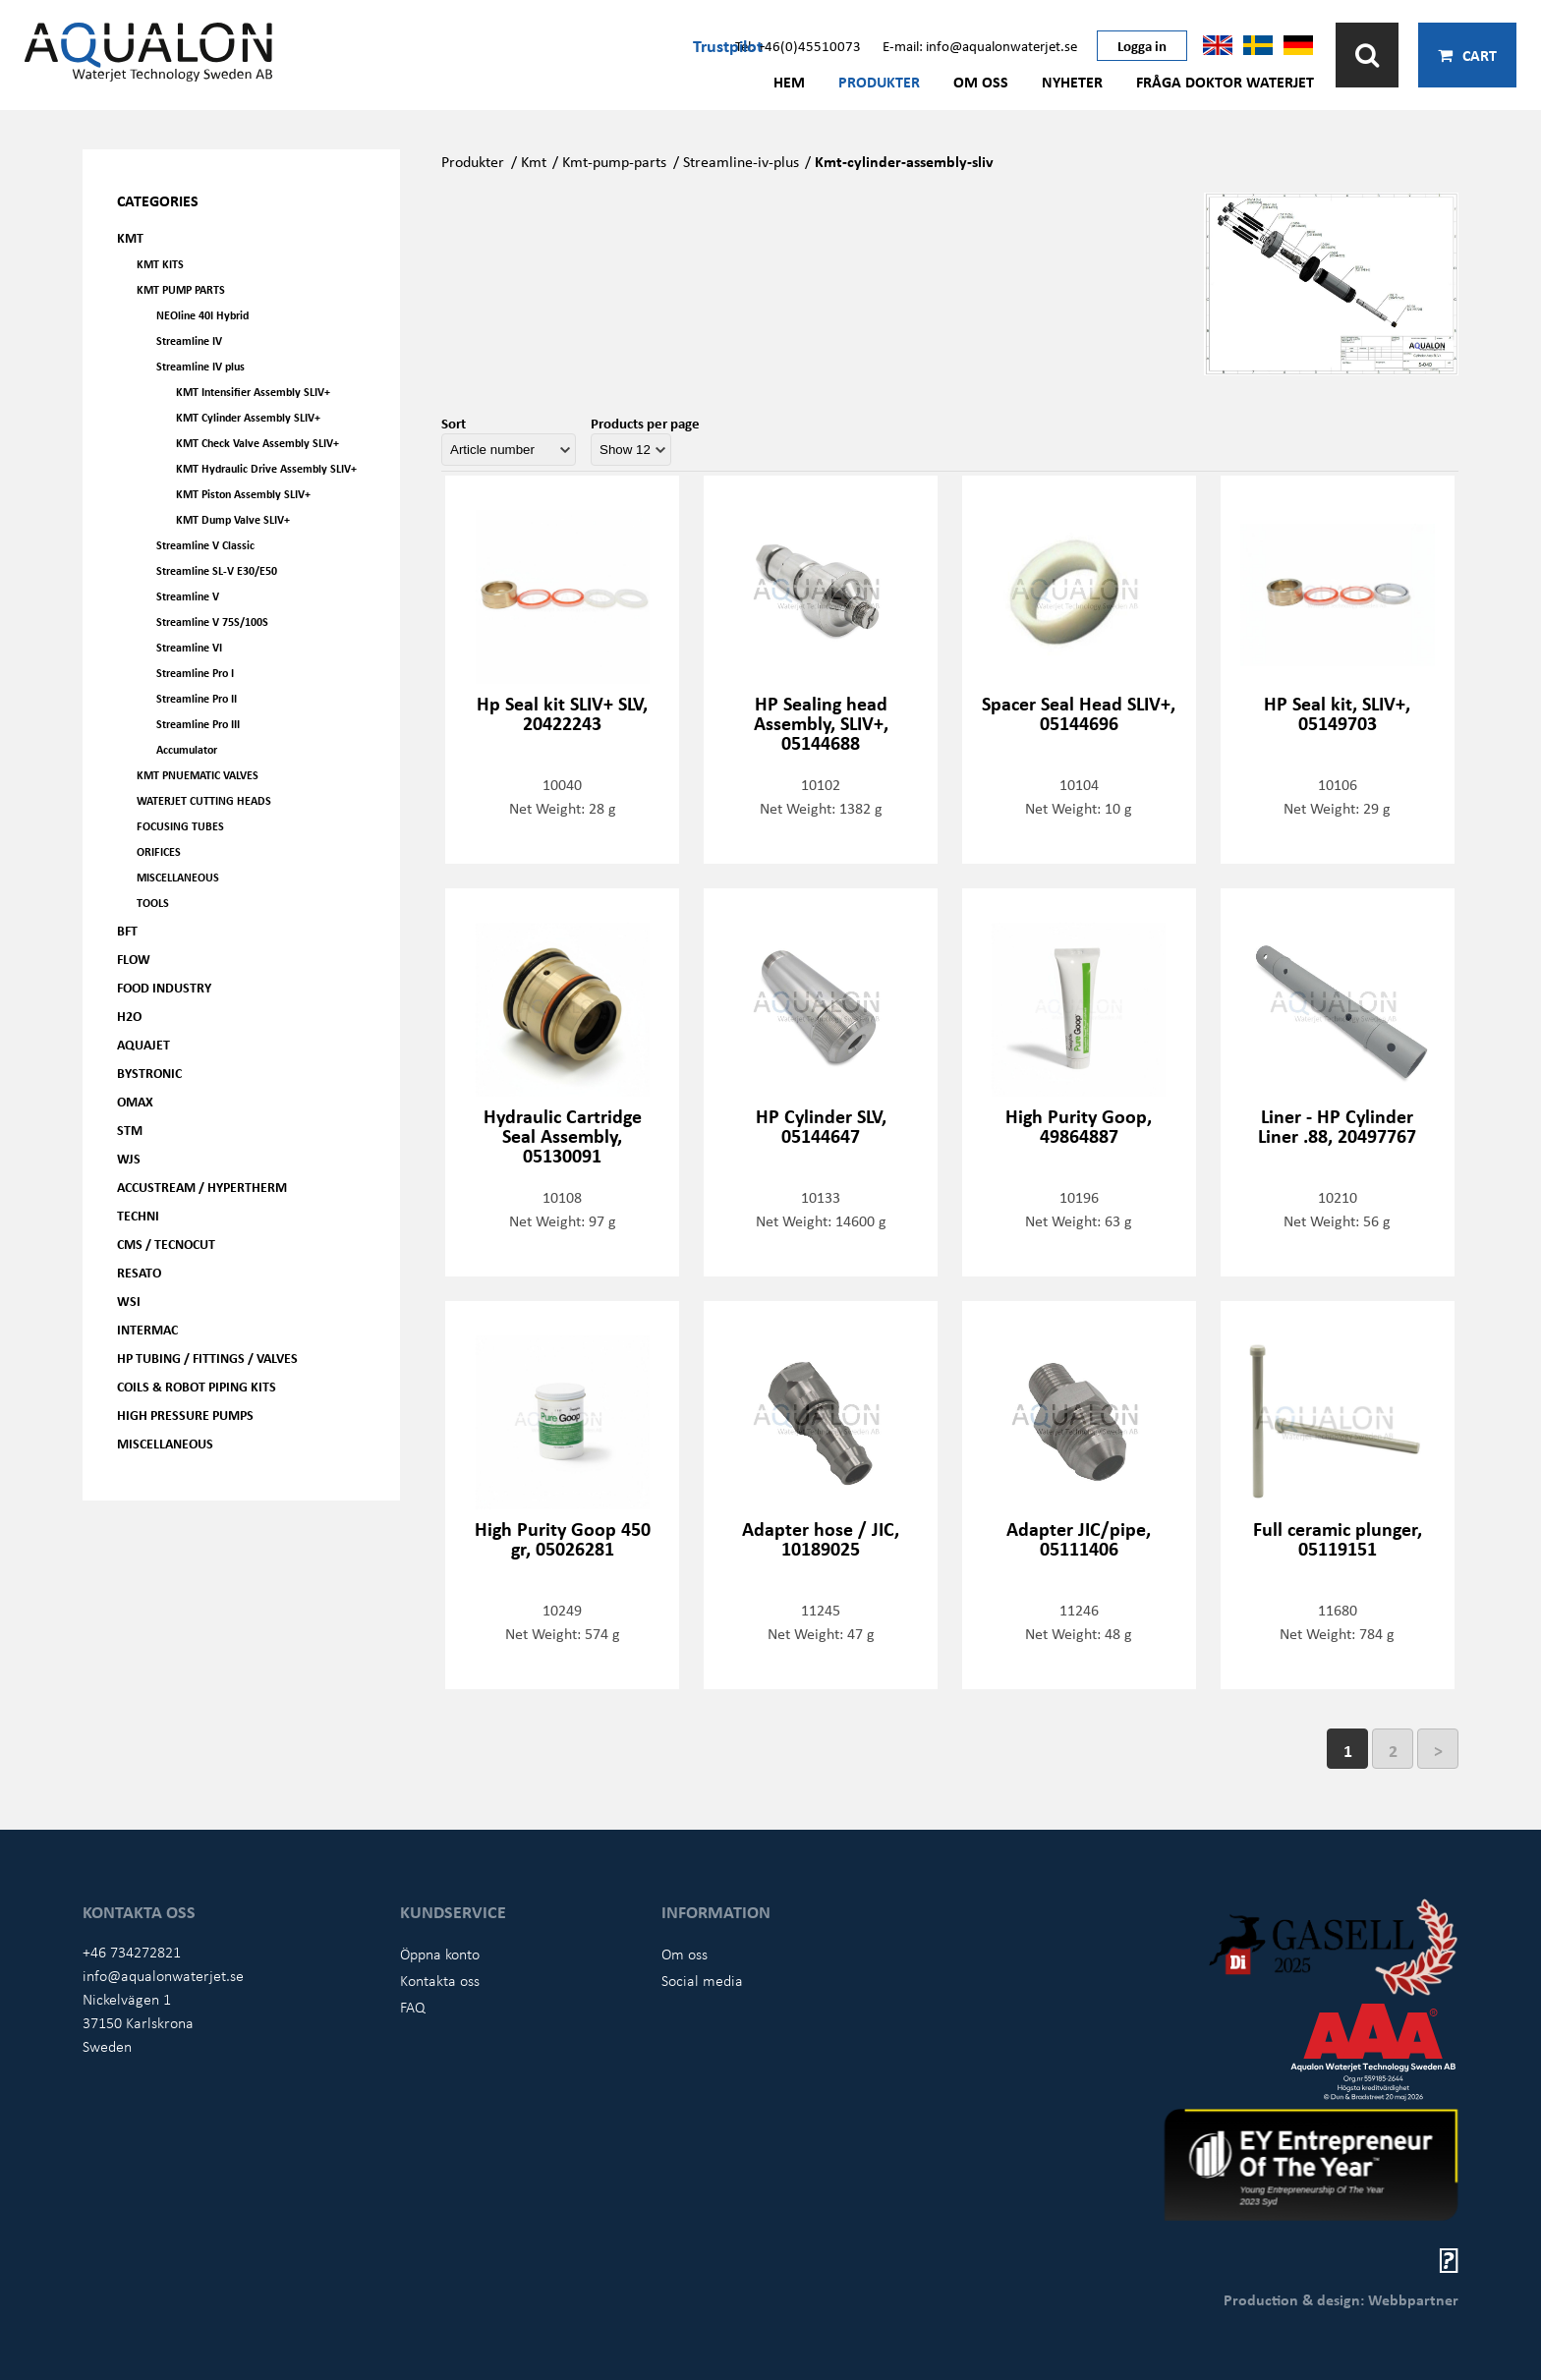 The image size is (1541, 2380). I want to click on Logga in, so click(1142, 45).